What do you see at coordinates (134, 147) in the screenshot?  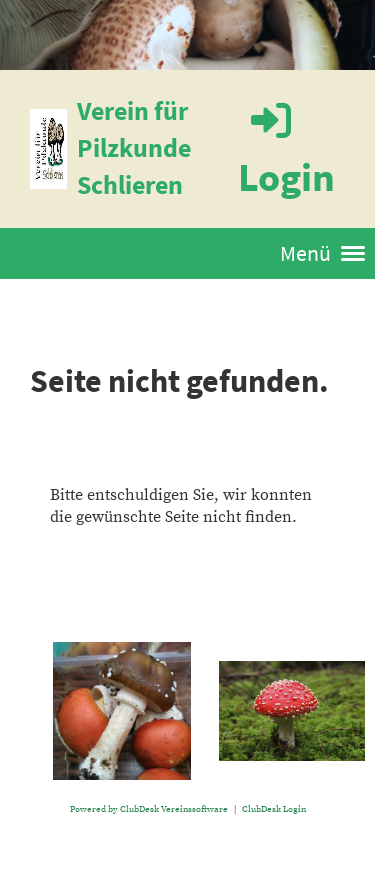 I see `Verein für Pilzkunde Schlieren` at bounding box center [134, 147].